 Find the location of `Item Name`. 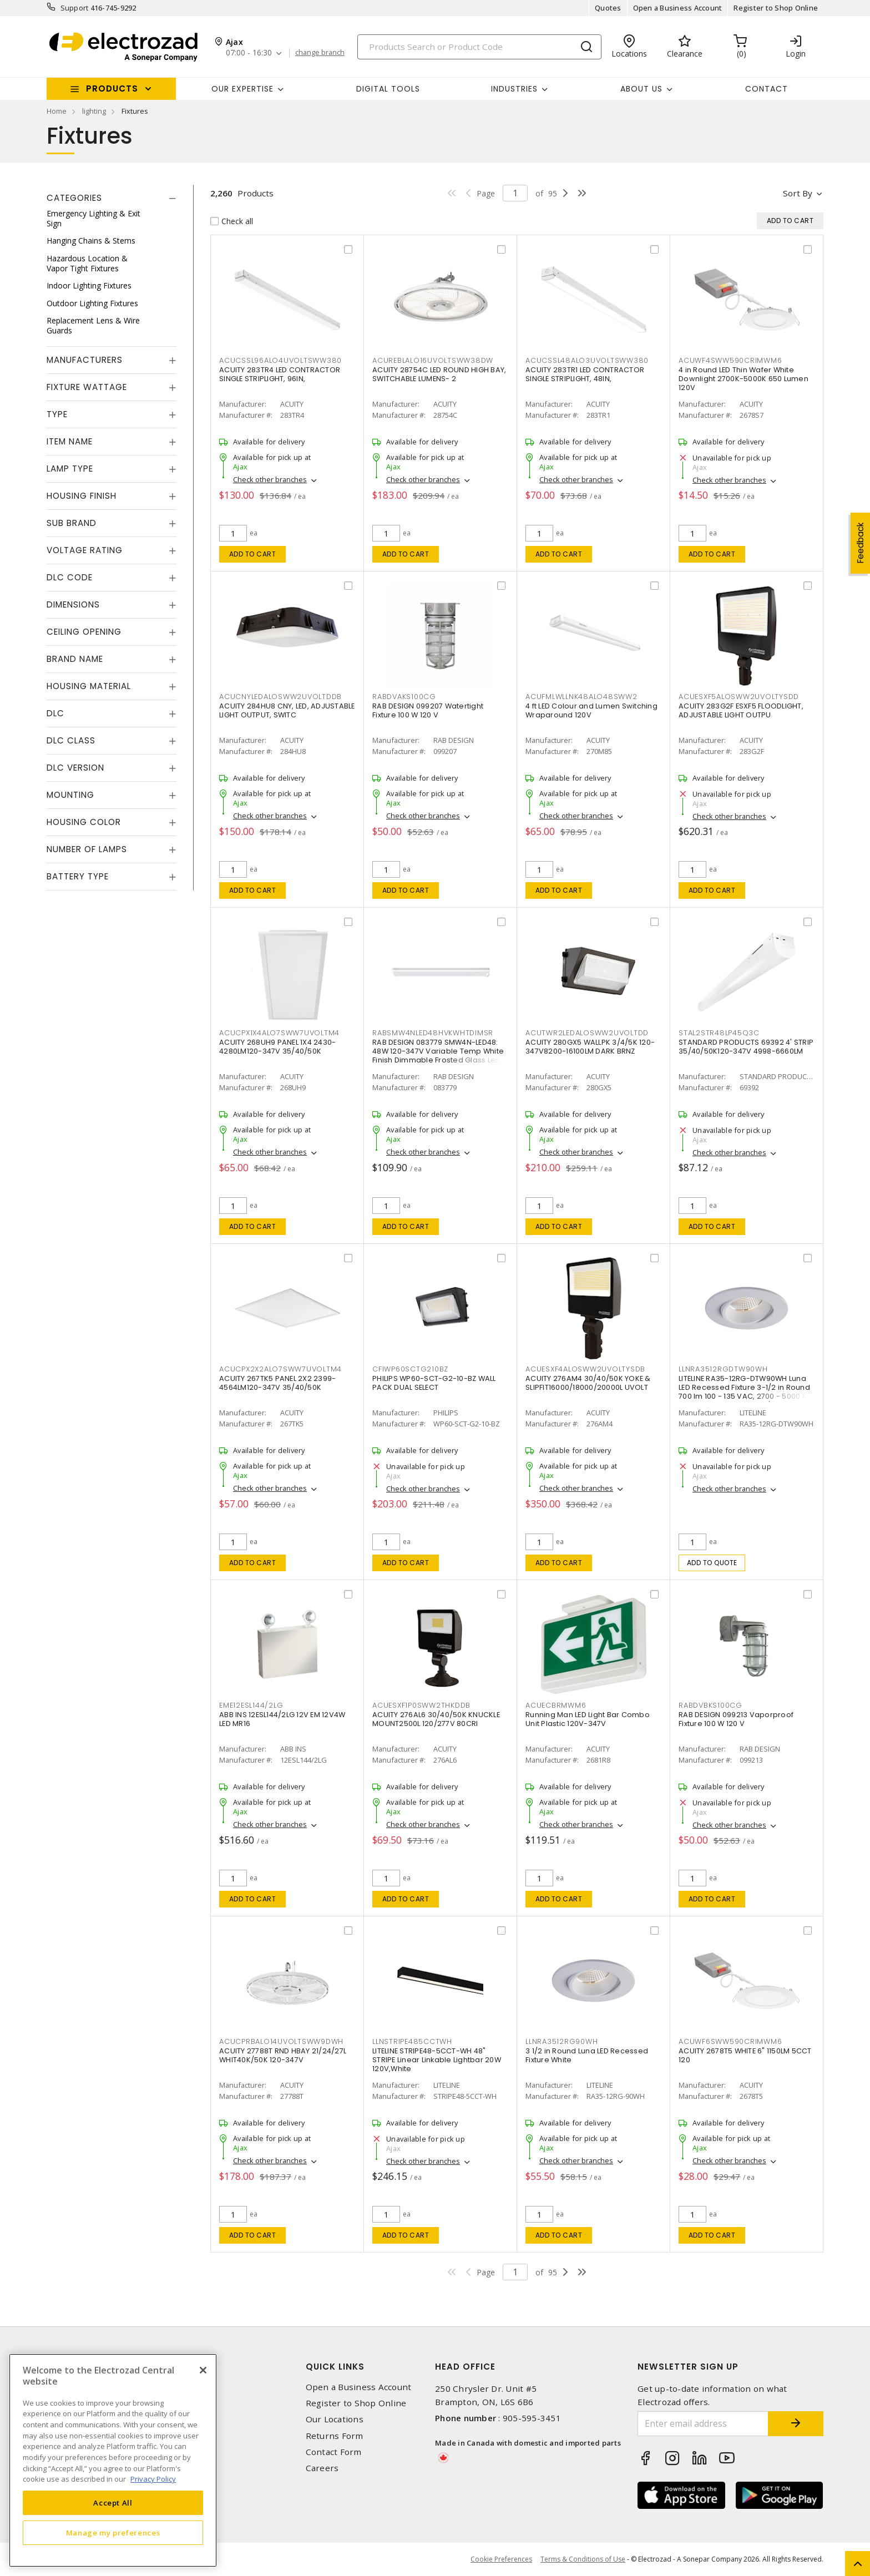

Item Name is located at coordinates (70, 441).